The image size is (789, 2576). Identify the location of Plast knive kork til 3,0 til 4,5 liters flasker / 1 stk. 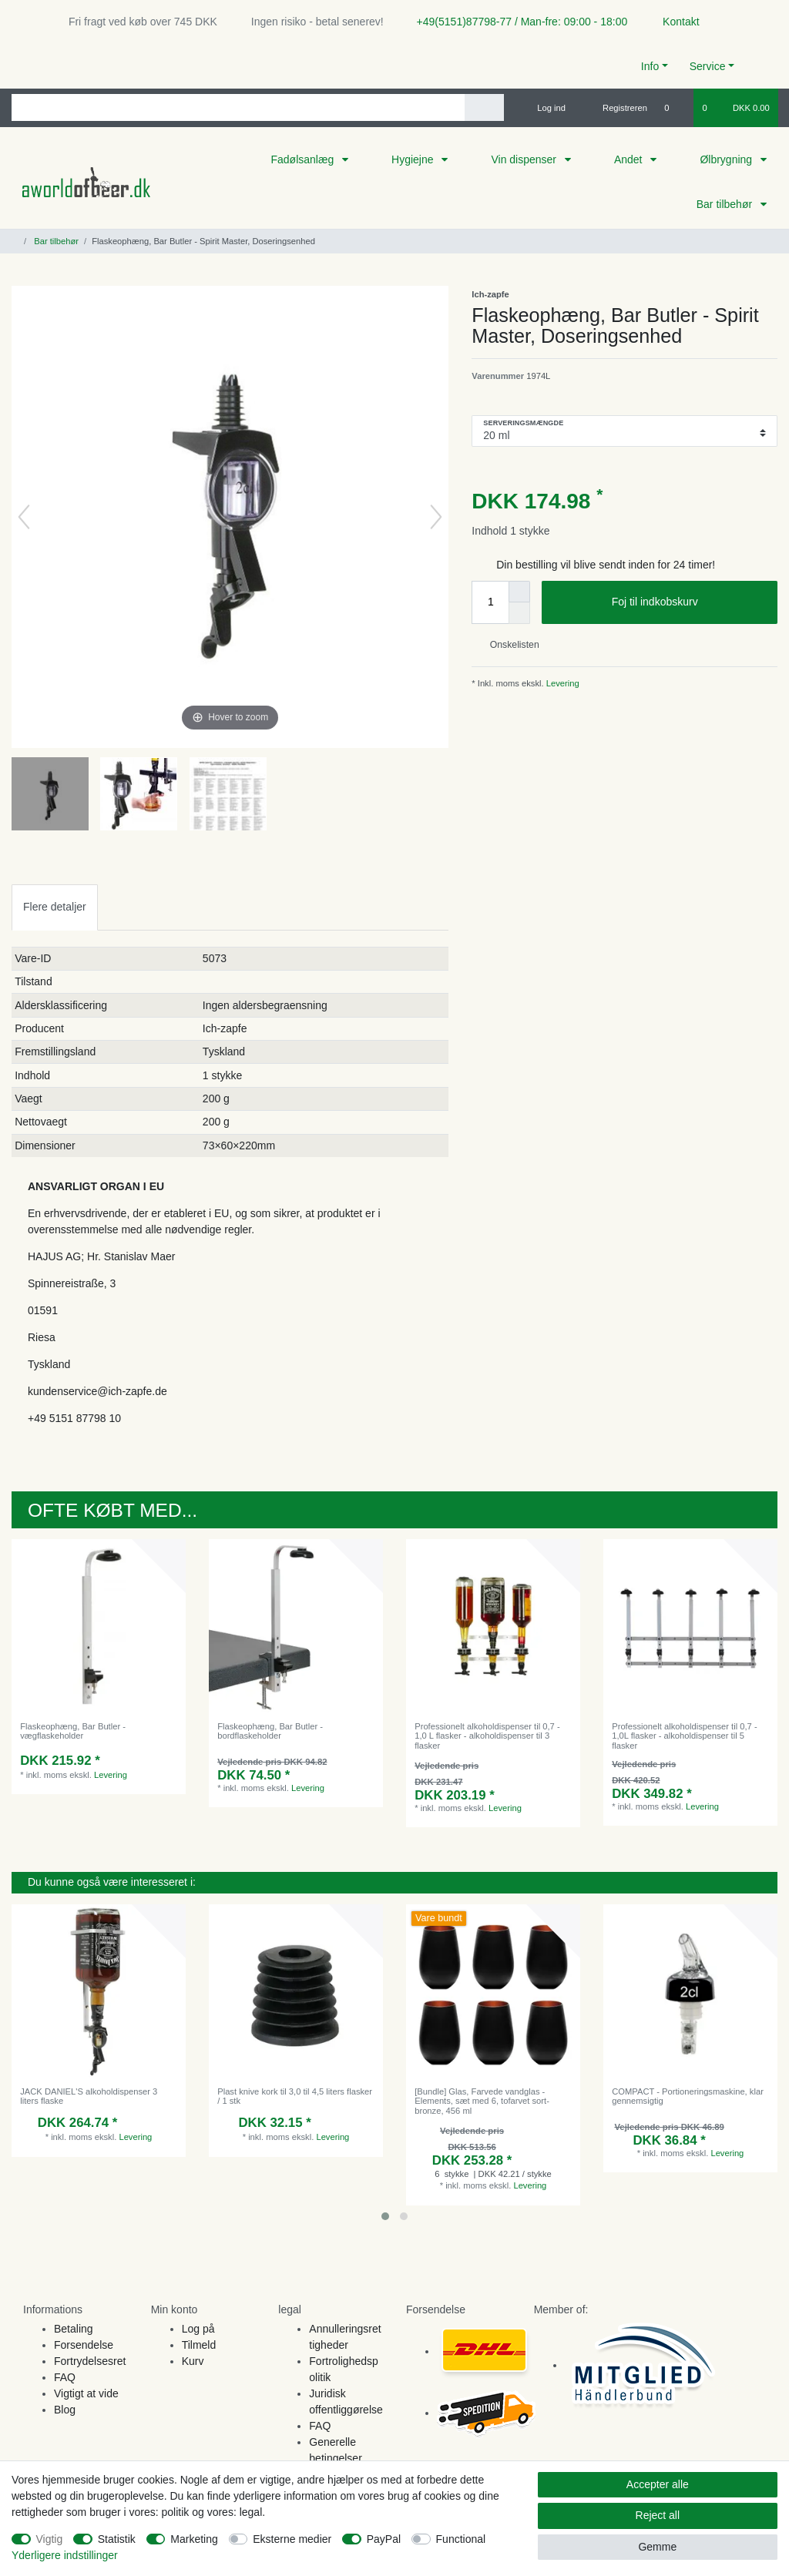
(294, 2096).